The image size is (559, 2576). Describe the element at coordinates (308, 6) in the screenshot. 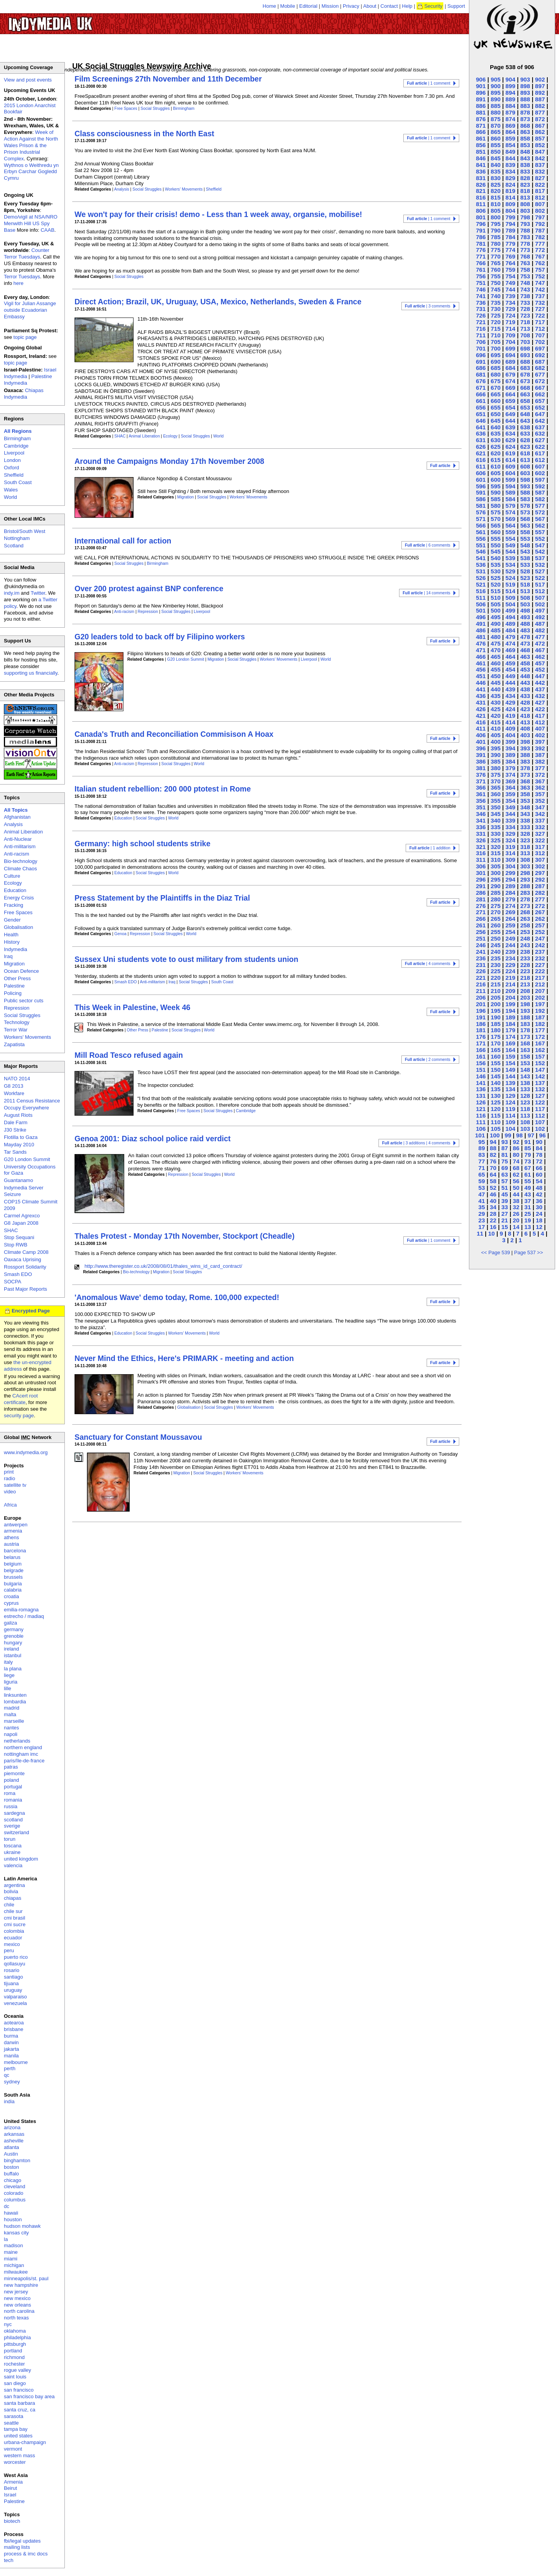

I see `Editorial` at that location.